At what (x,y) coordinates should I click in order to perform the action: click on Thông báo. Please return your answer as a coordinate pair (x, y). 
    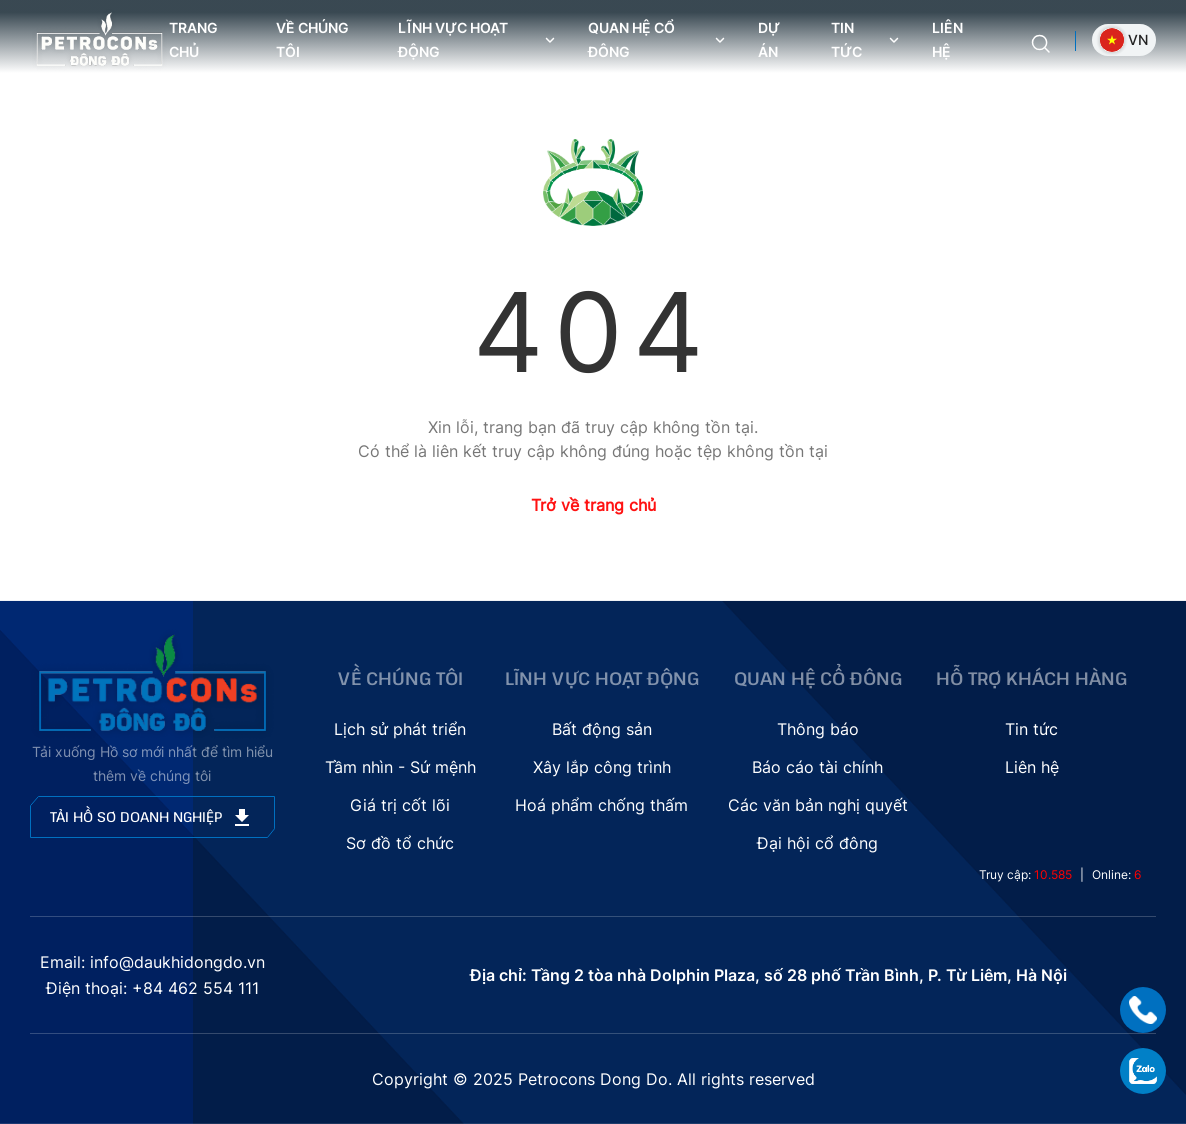
    Looking at the image, I should click on (818, 729).